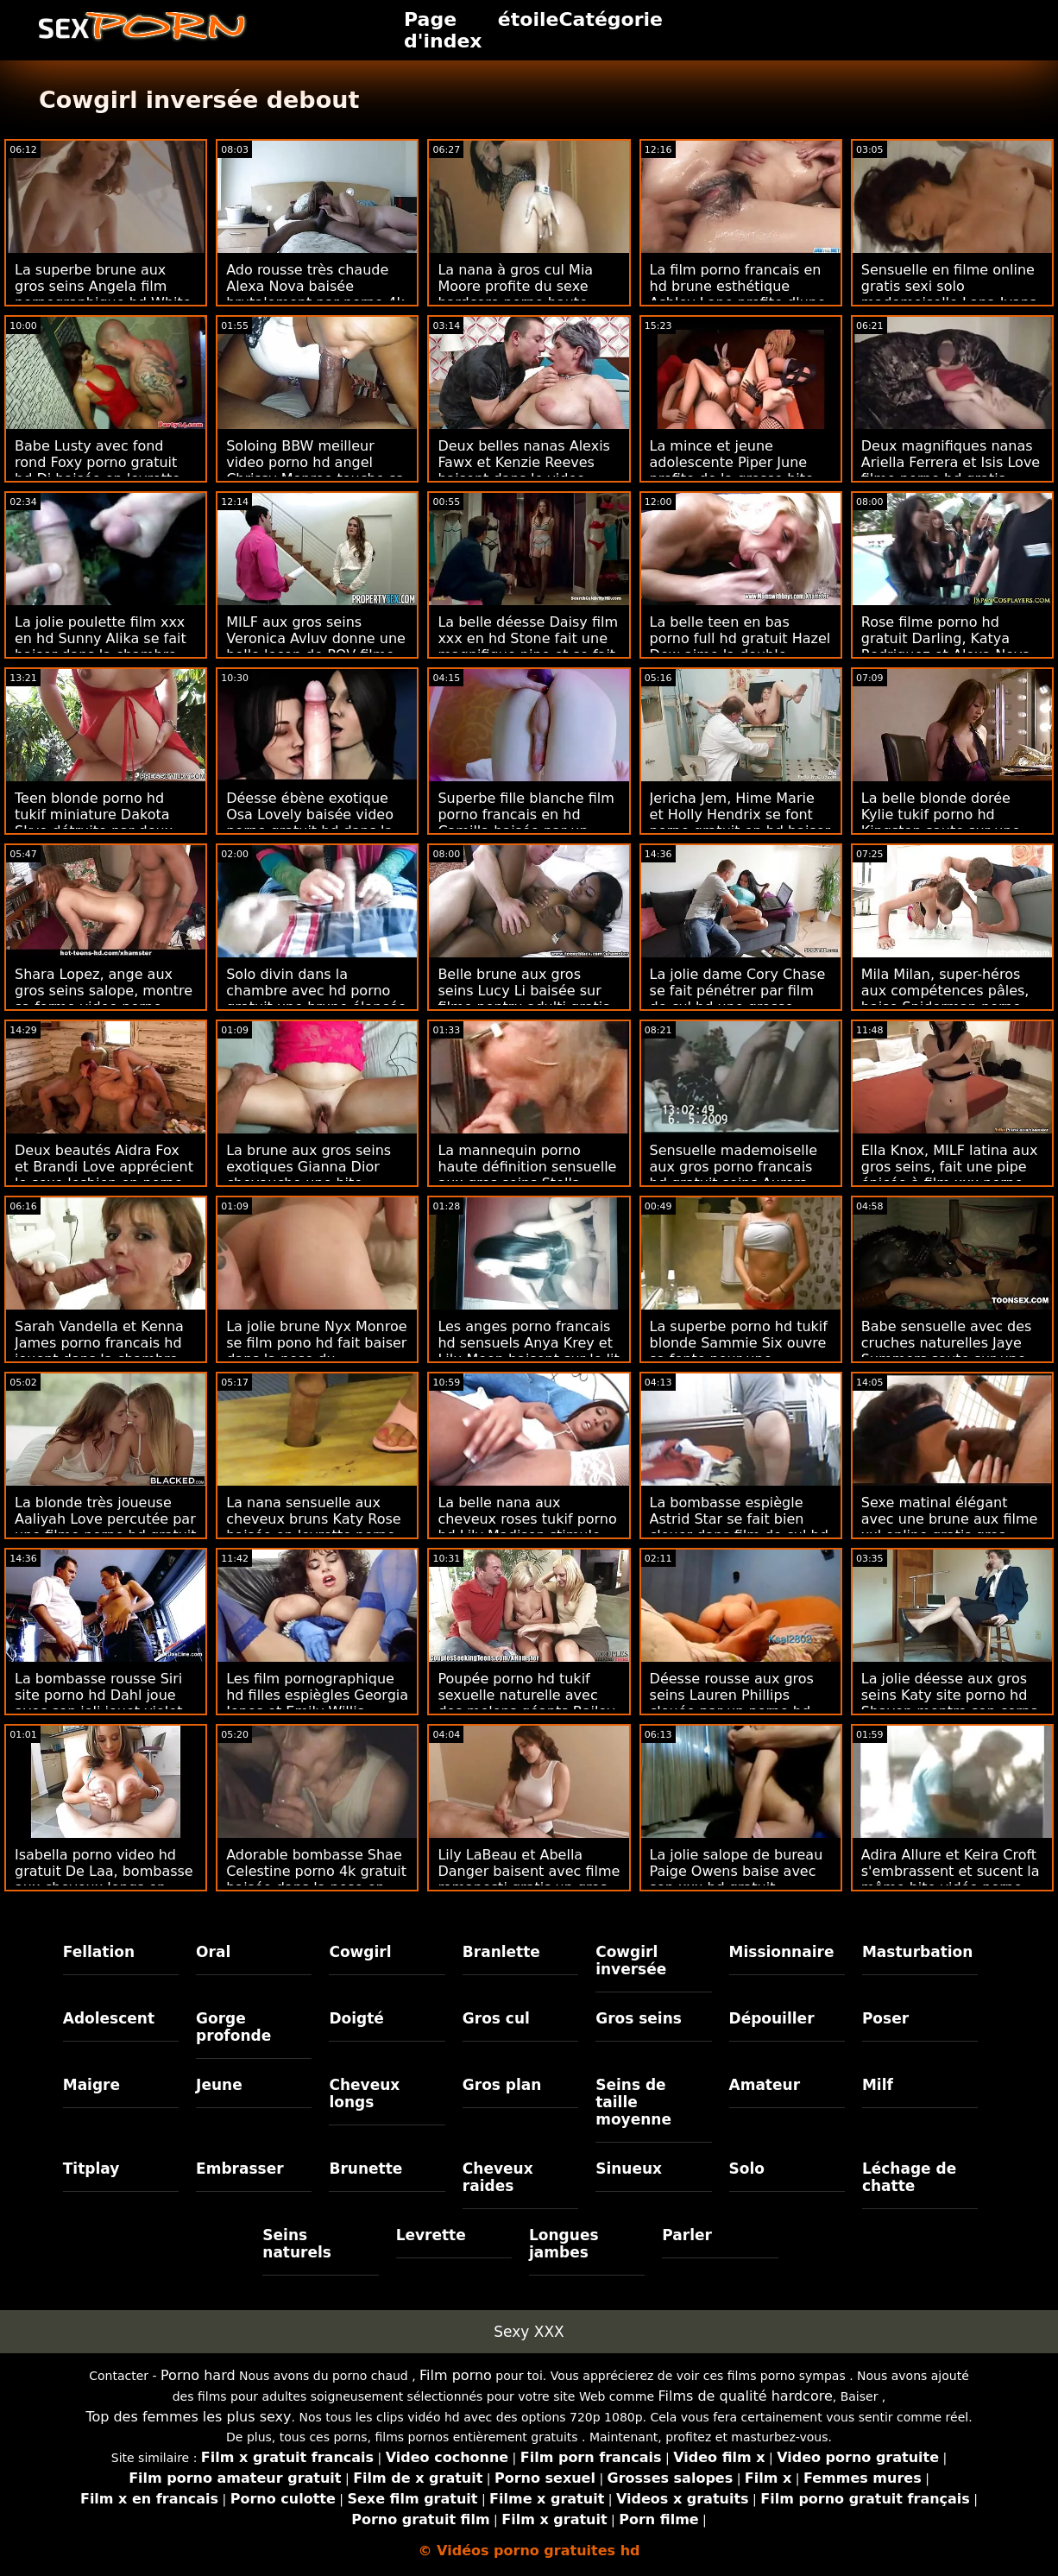 This screenshot has width=1058, height=2576. What do you see at coordinates (736, 1879) in the screenshot?
I see `La jolie salope de bureau Paige Owens baise avec son xxx hd gratuit adorable patron` at bounding box center [736, 1879].